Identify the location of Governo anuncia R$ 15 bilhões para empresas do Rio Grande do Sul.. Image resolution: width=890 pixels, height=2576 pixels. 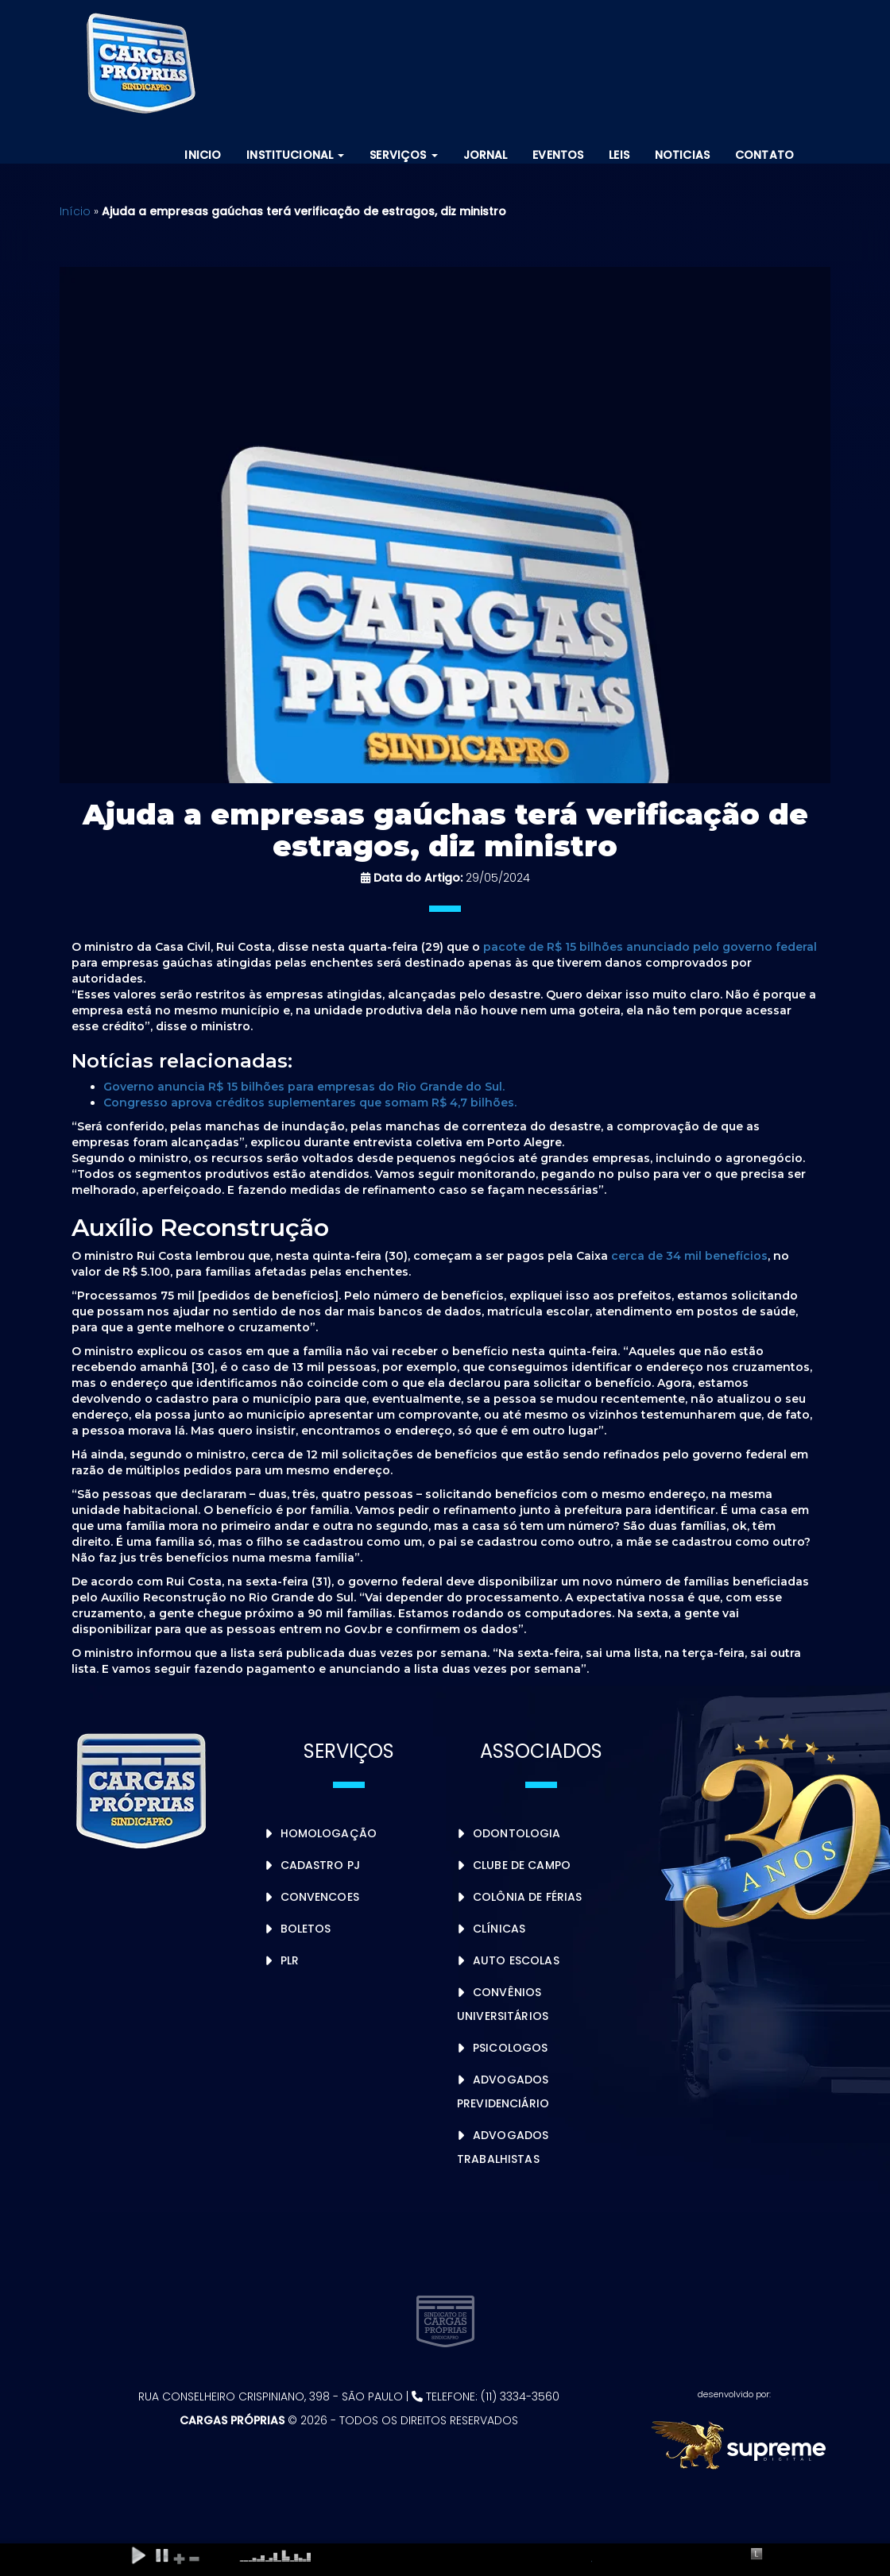
(304, 1086).